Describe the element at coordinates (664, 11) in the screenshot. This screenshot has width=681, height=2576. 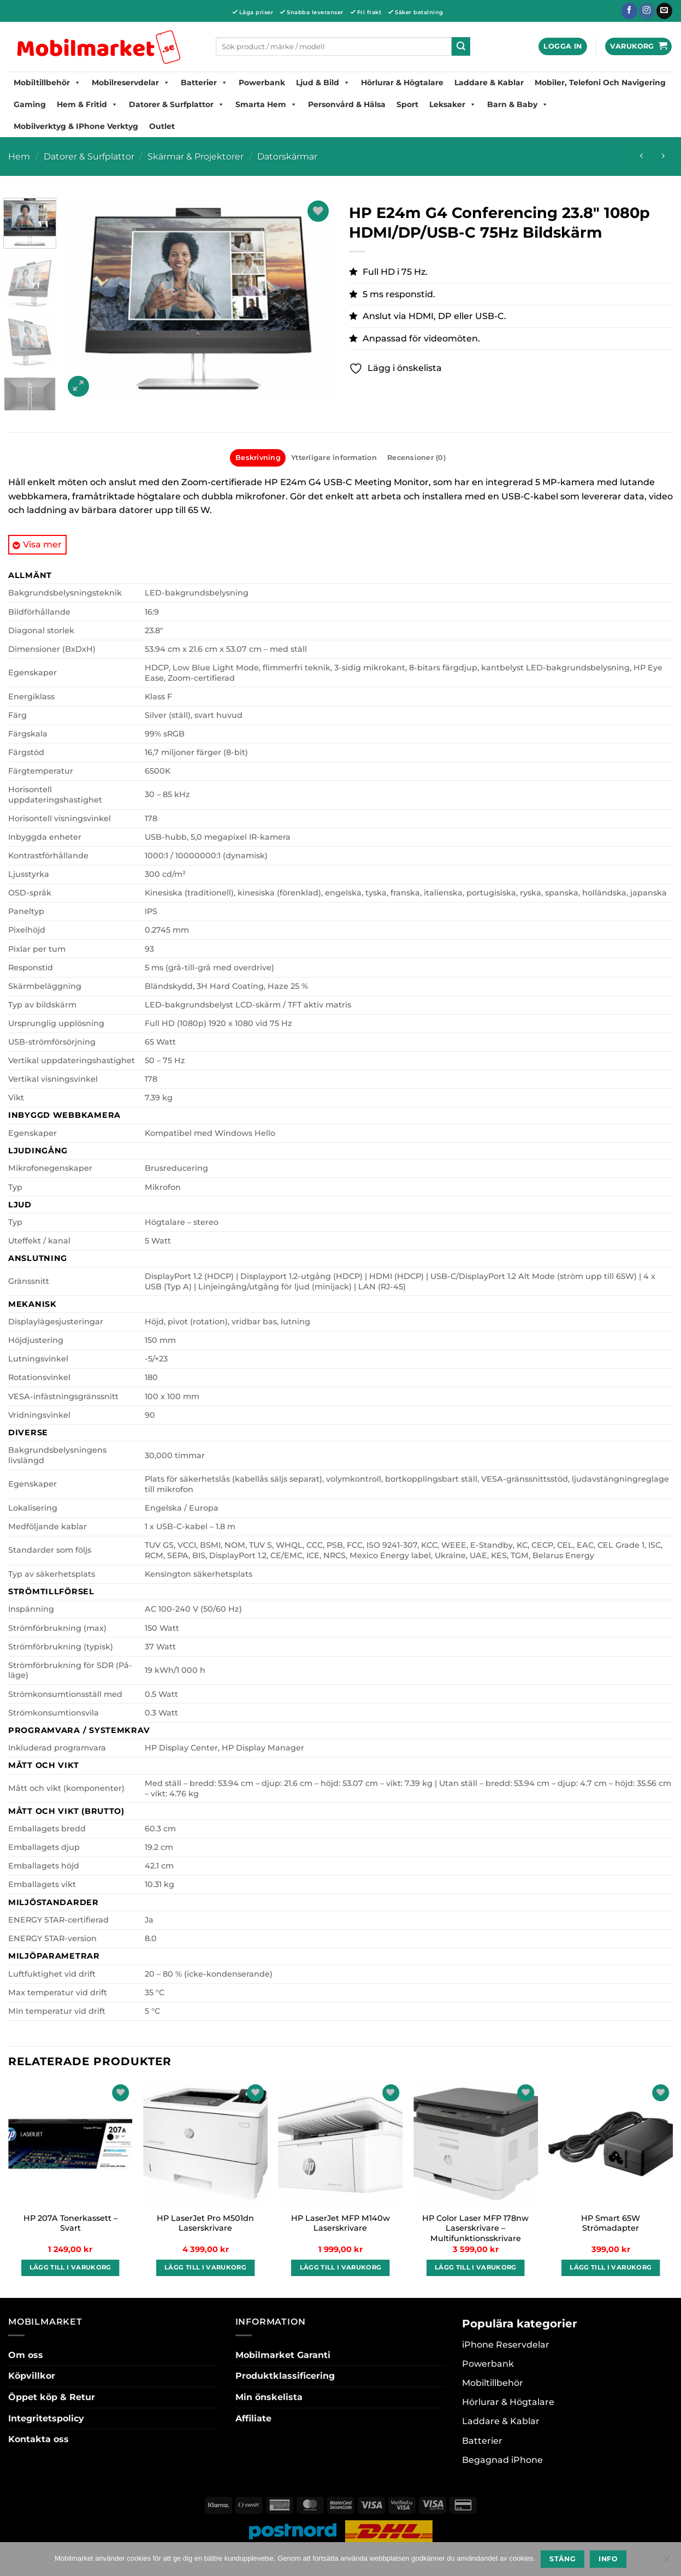
I see `[Skicka ett mail till oss]` at that location.